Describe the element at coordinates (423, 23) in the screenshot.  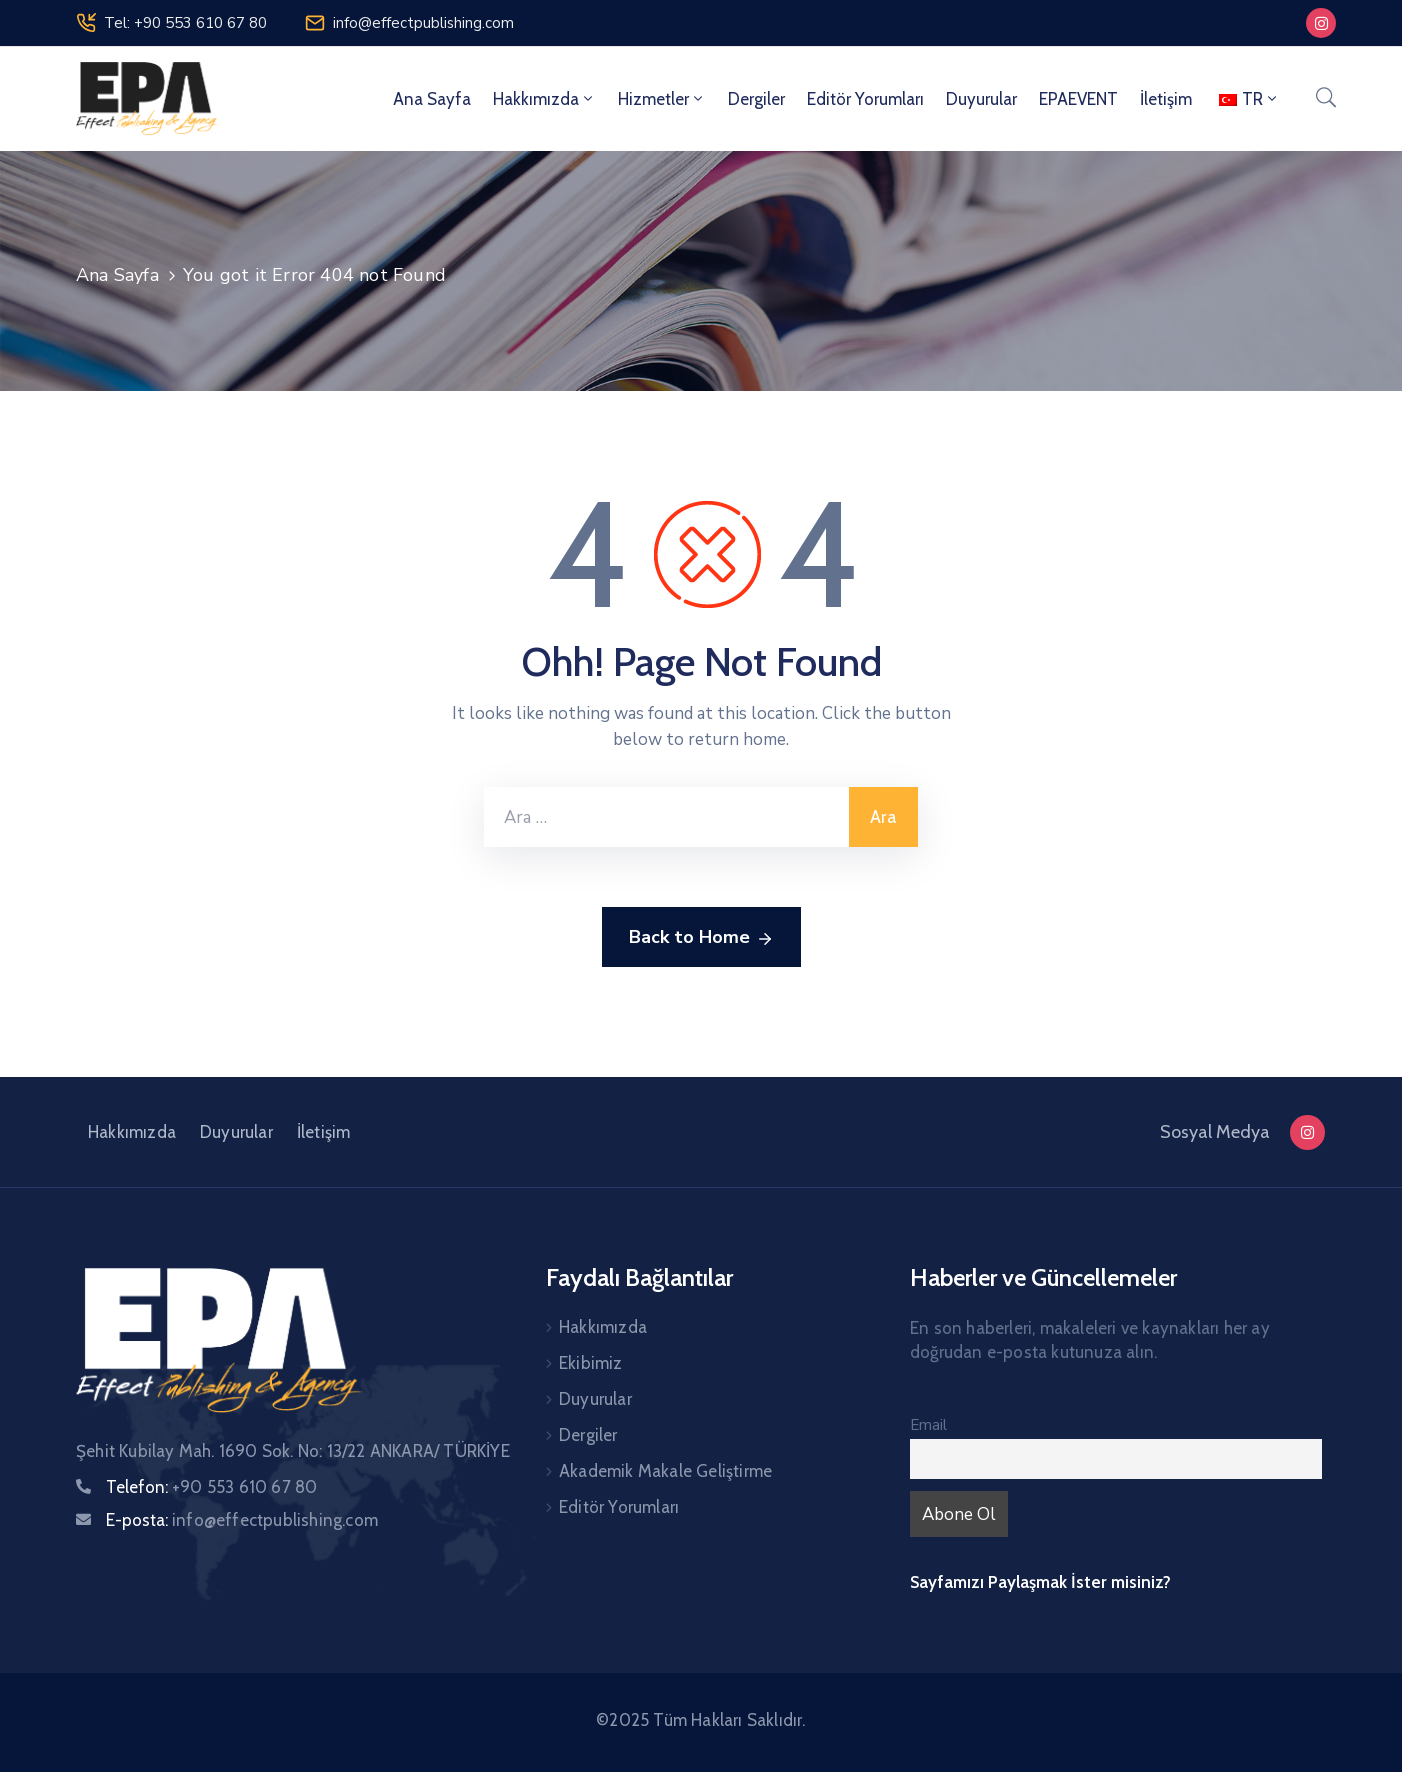
I see `info@effectpublishing.com` at that location.